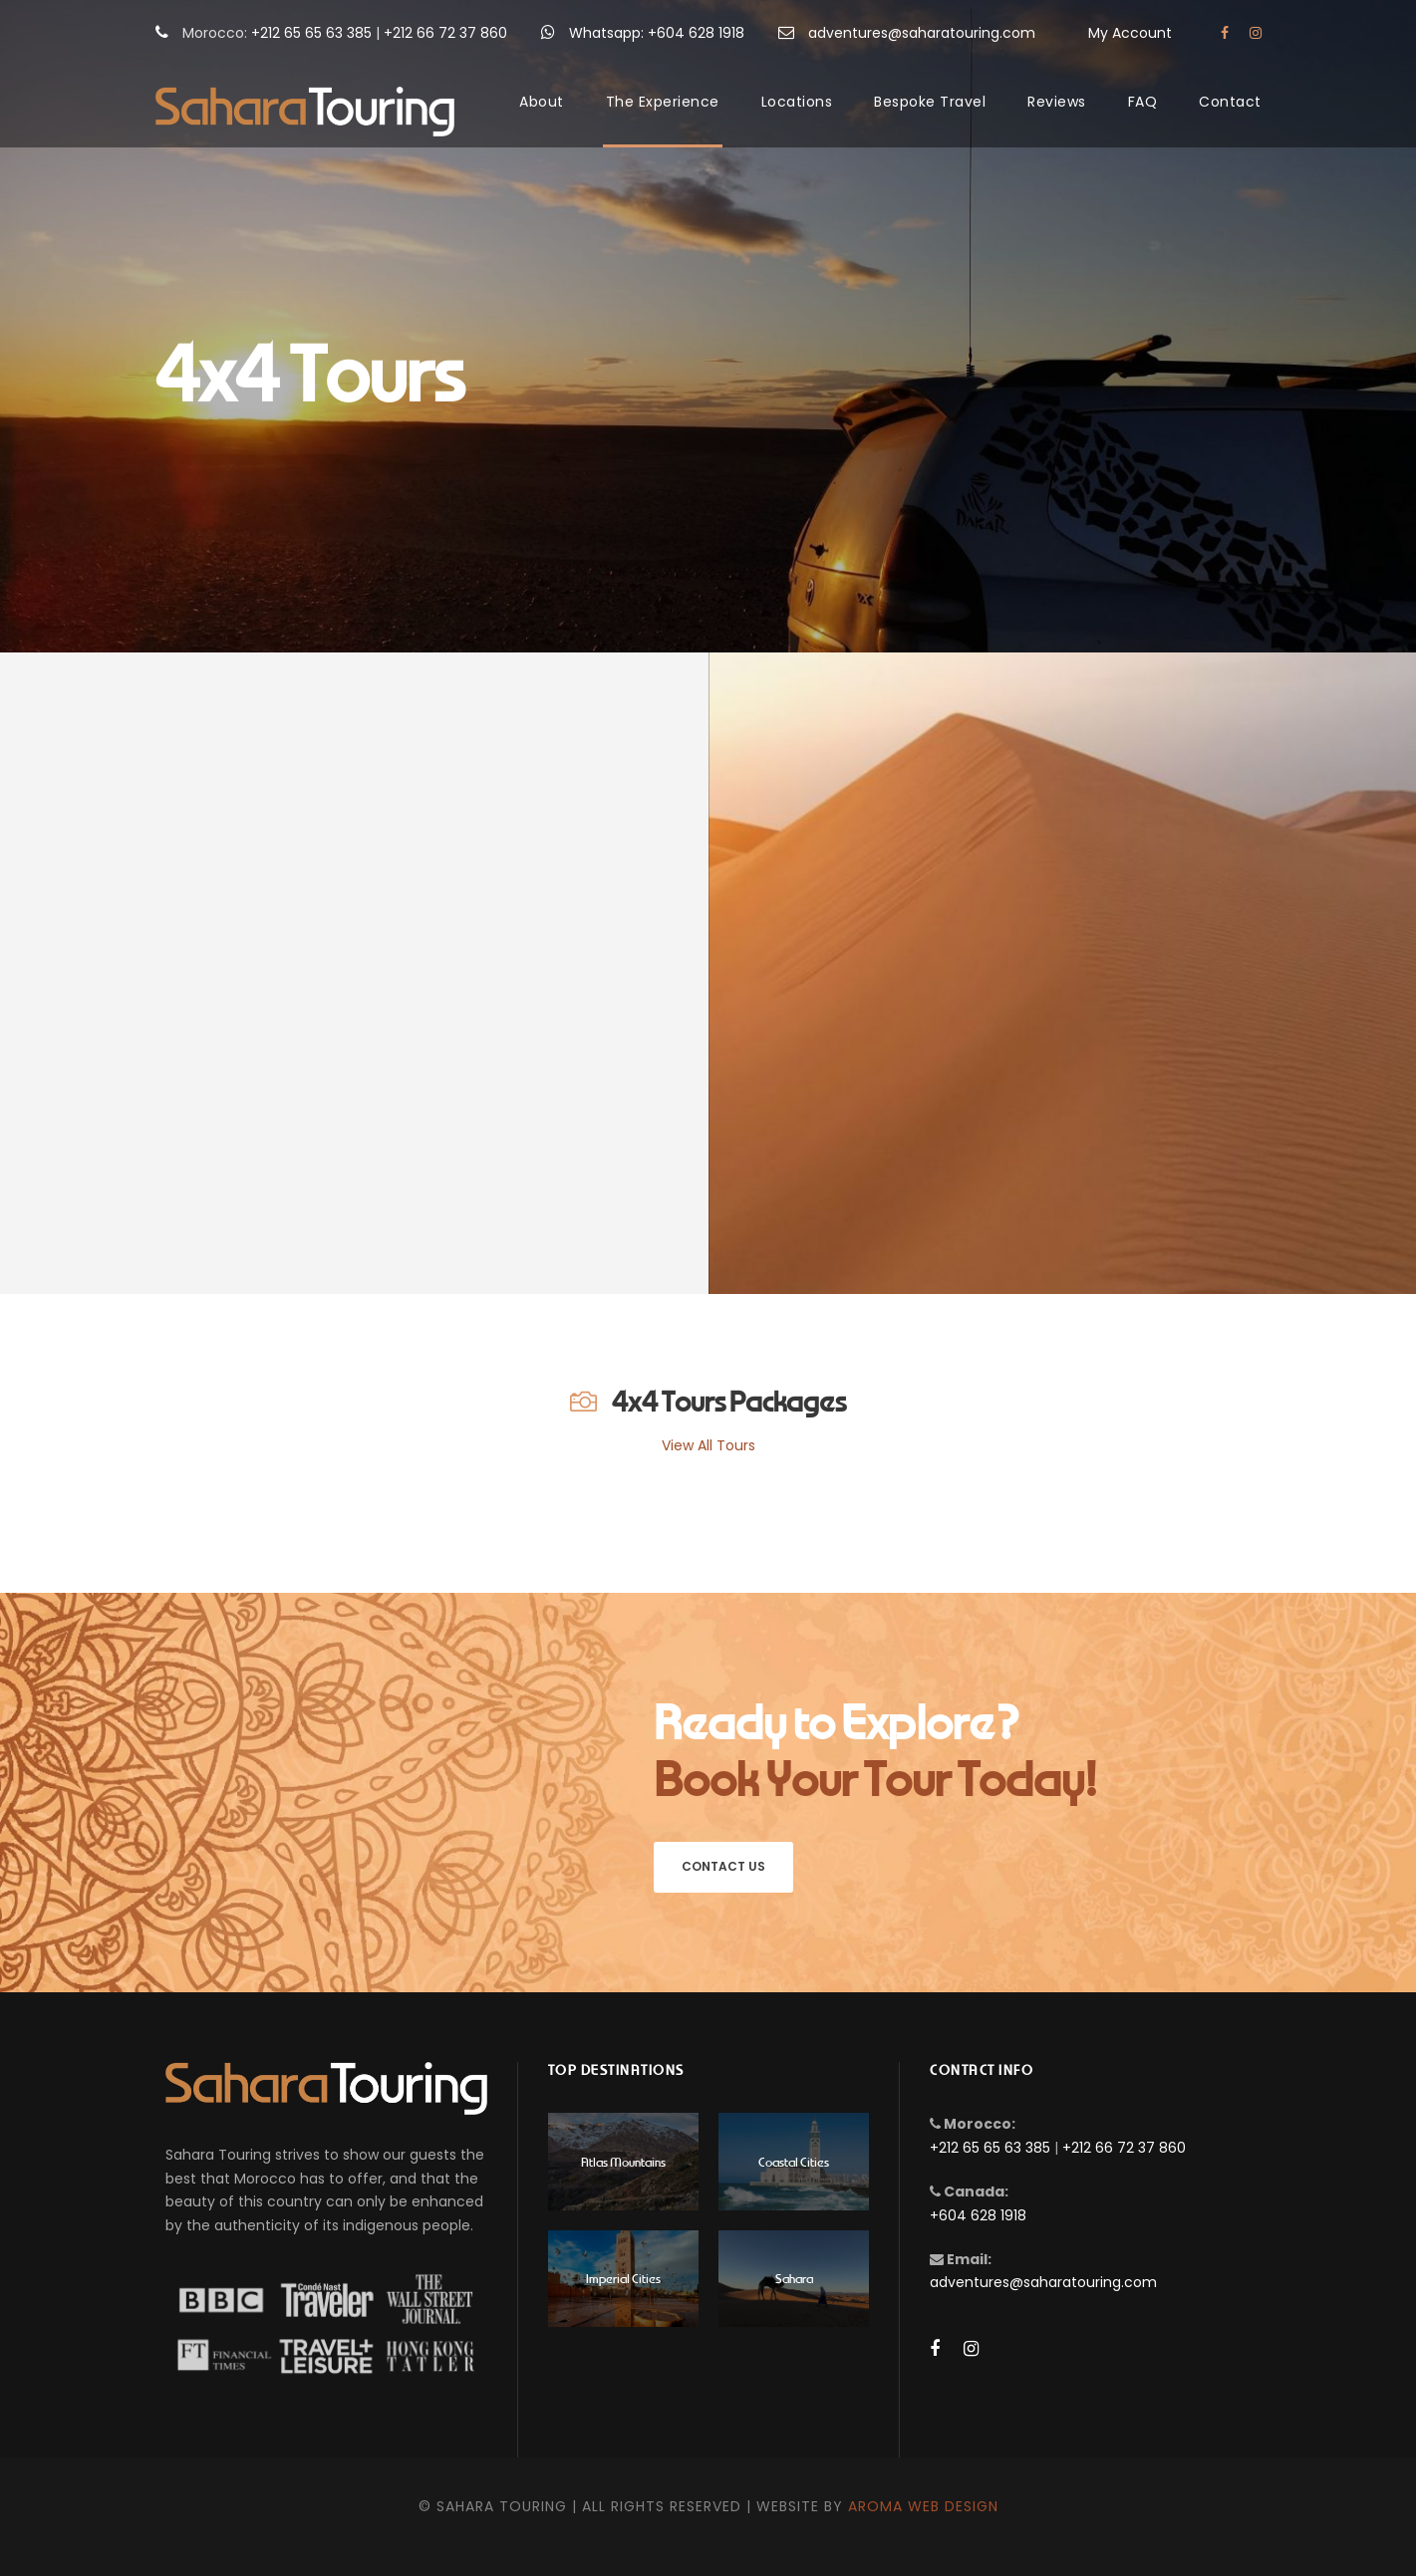 The height and width of the screenshot is (2576, 1416). Describe the element at coordinates (623, 2277) in the screenshot. I see `Imperial Cities` at that location.